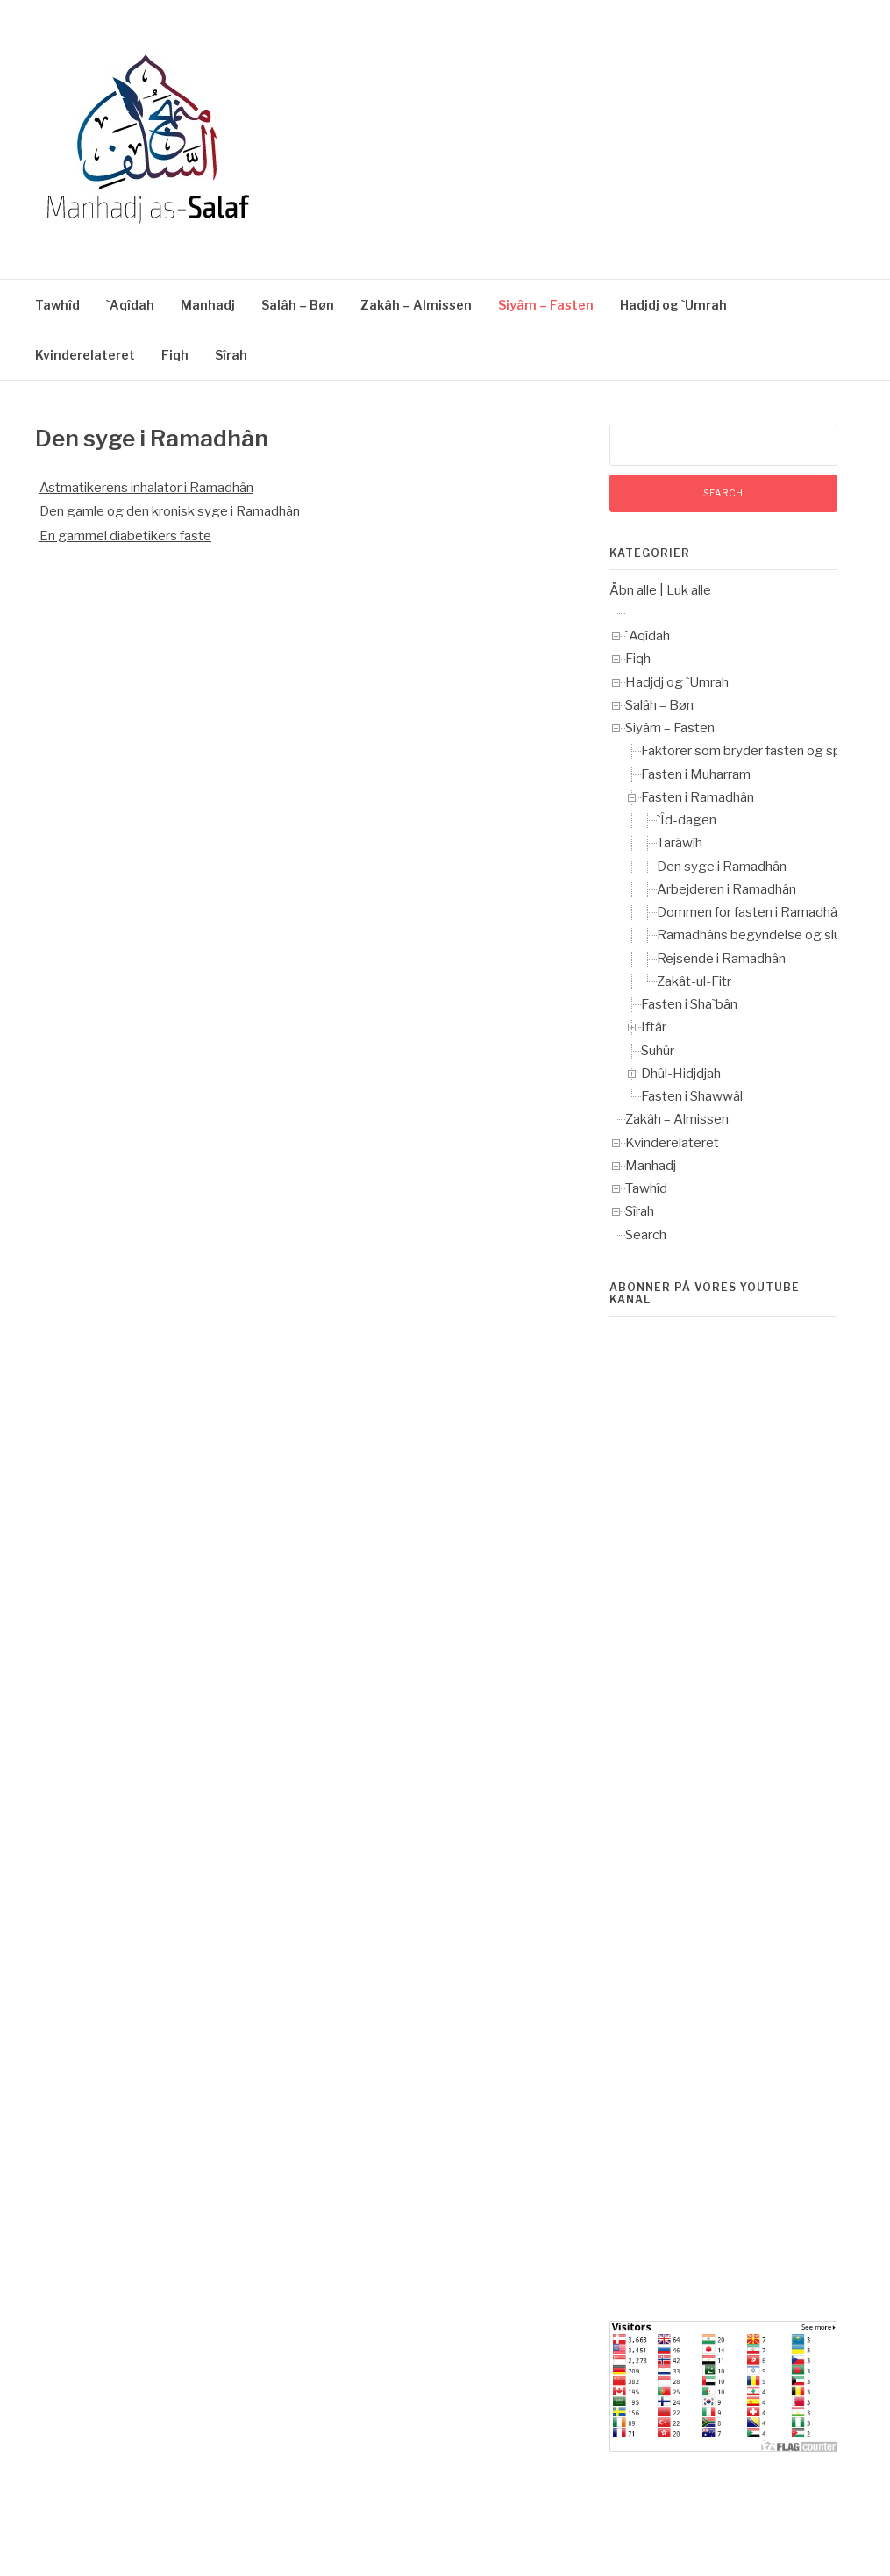 The image size is (890, 2576). I want to click on Dhûl-Hidjdjah, so click(681, 1073).